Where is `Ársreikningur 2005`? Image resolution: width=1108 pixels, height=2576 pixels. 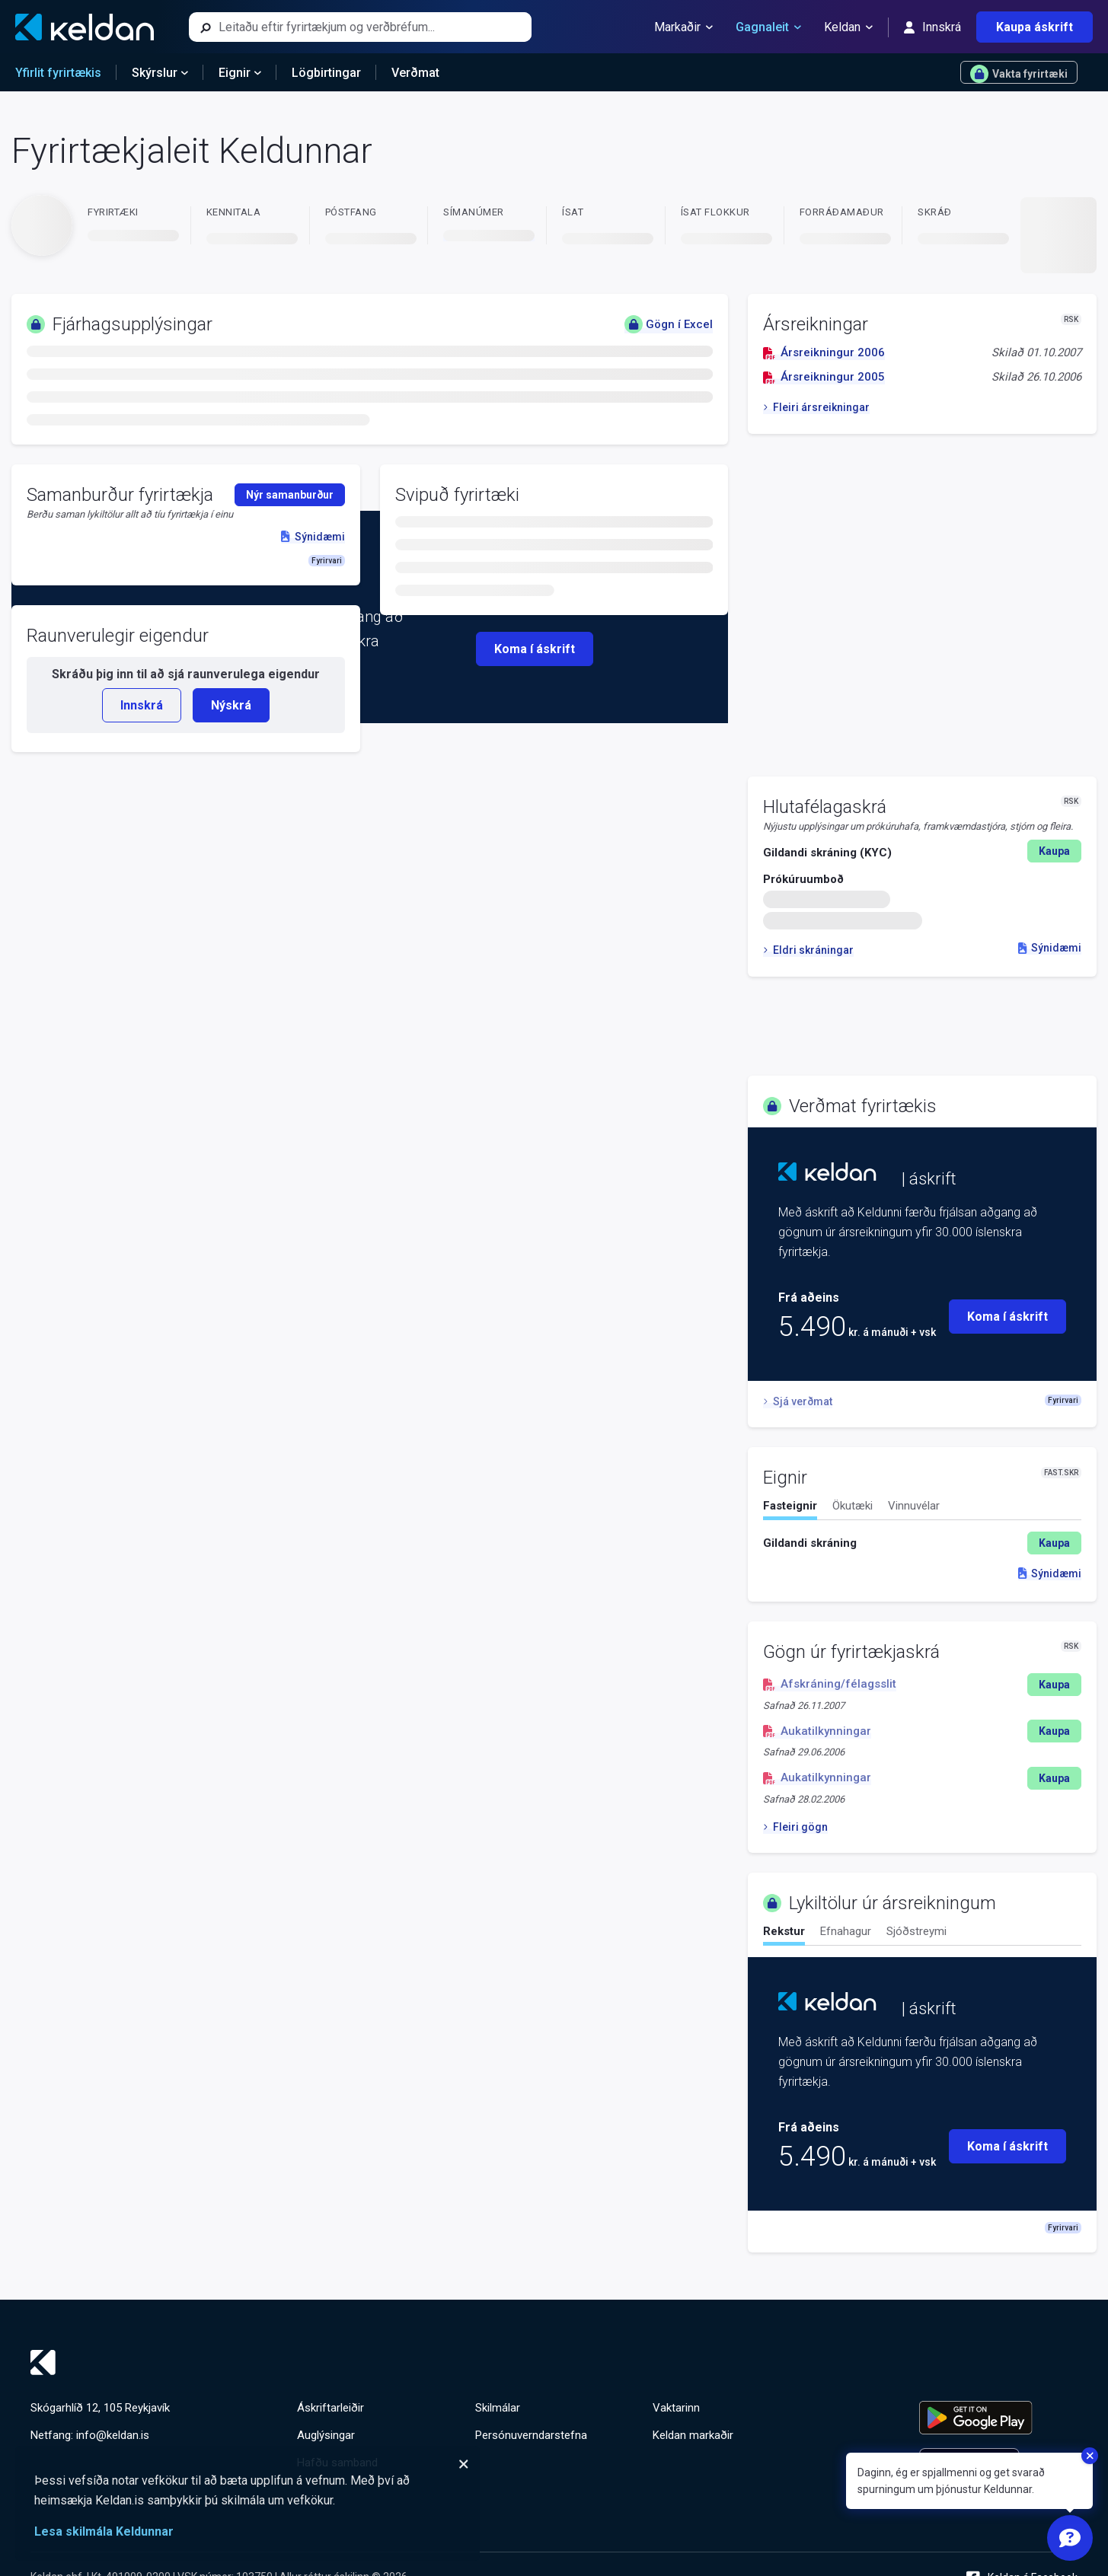 Ársreikningur 2005 is located at coordinates (824, 377).